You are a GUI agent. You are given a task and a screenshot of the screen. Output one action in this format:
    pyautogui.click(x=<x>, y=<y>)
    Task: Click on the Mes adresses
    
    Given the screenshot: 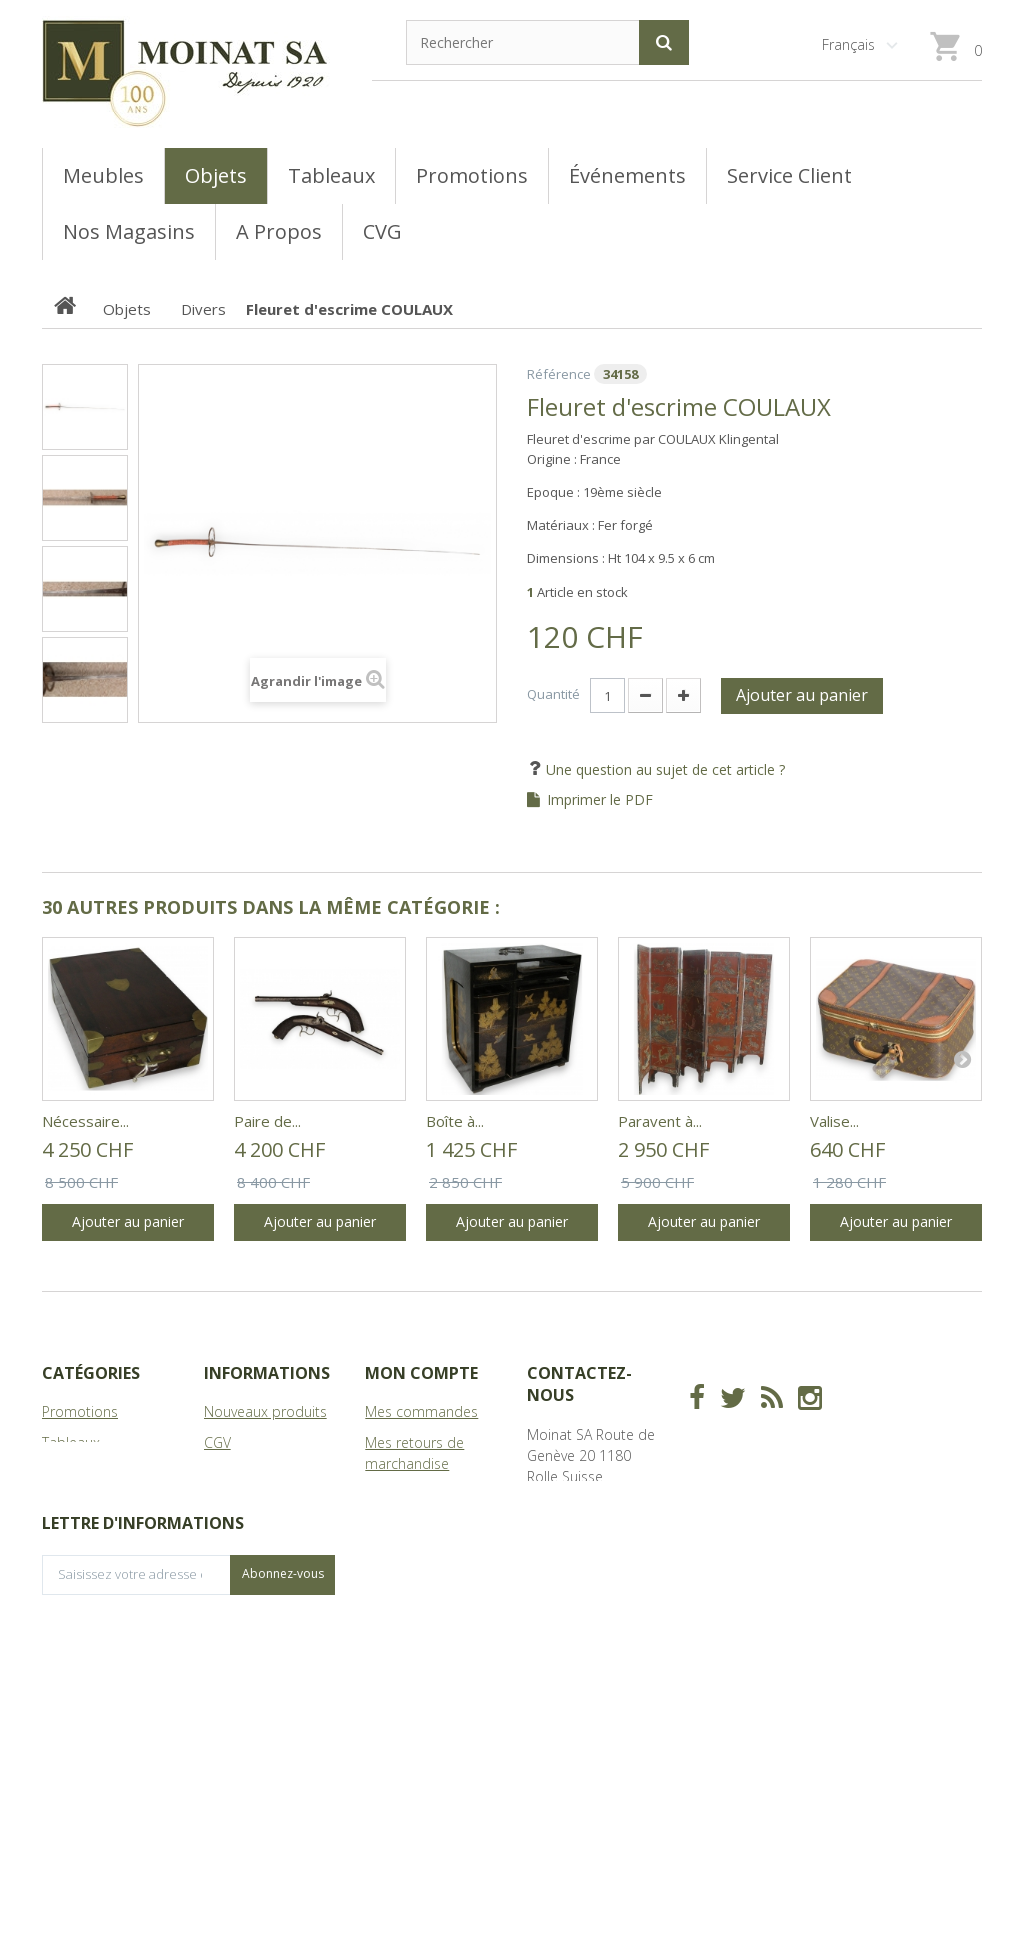 What is the action you would take?
    pyautogui.click(x=410, y=1525)
    